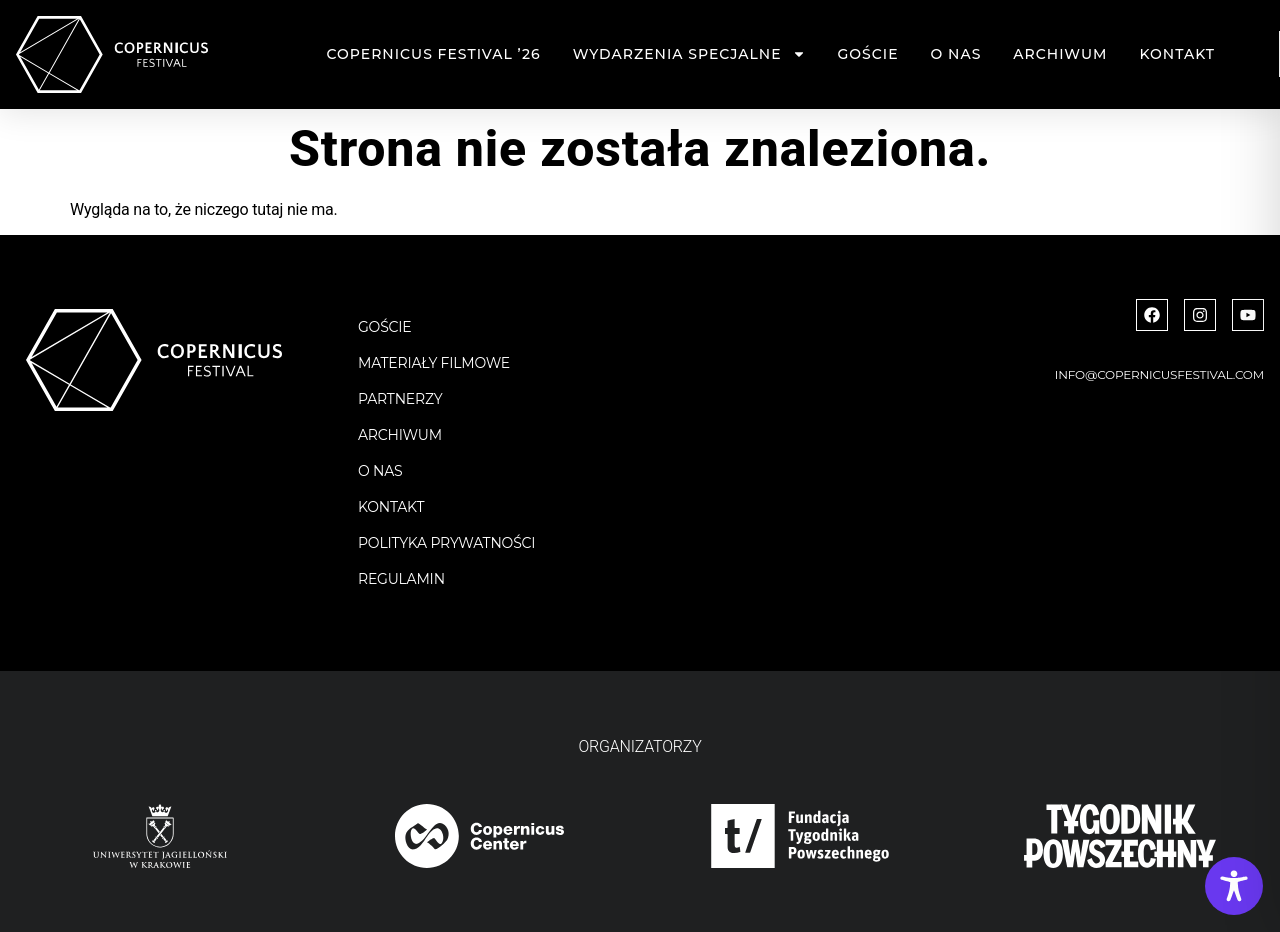 This screenshot has width=1280, height=932. I want to click on Kontakt, so click(1177, 54).